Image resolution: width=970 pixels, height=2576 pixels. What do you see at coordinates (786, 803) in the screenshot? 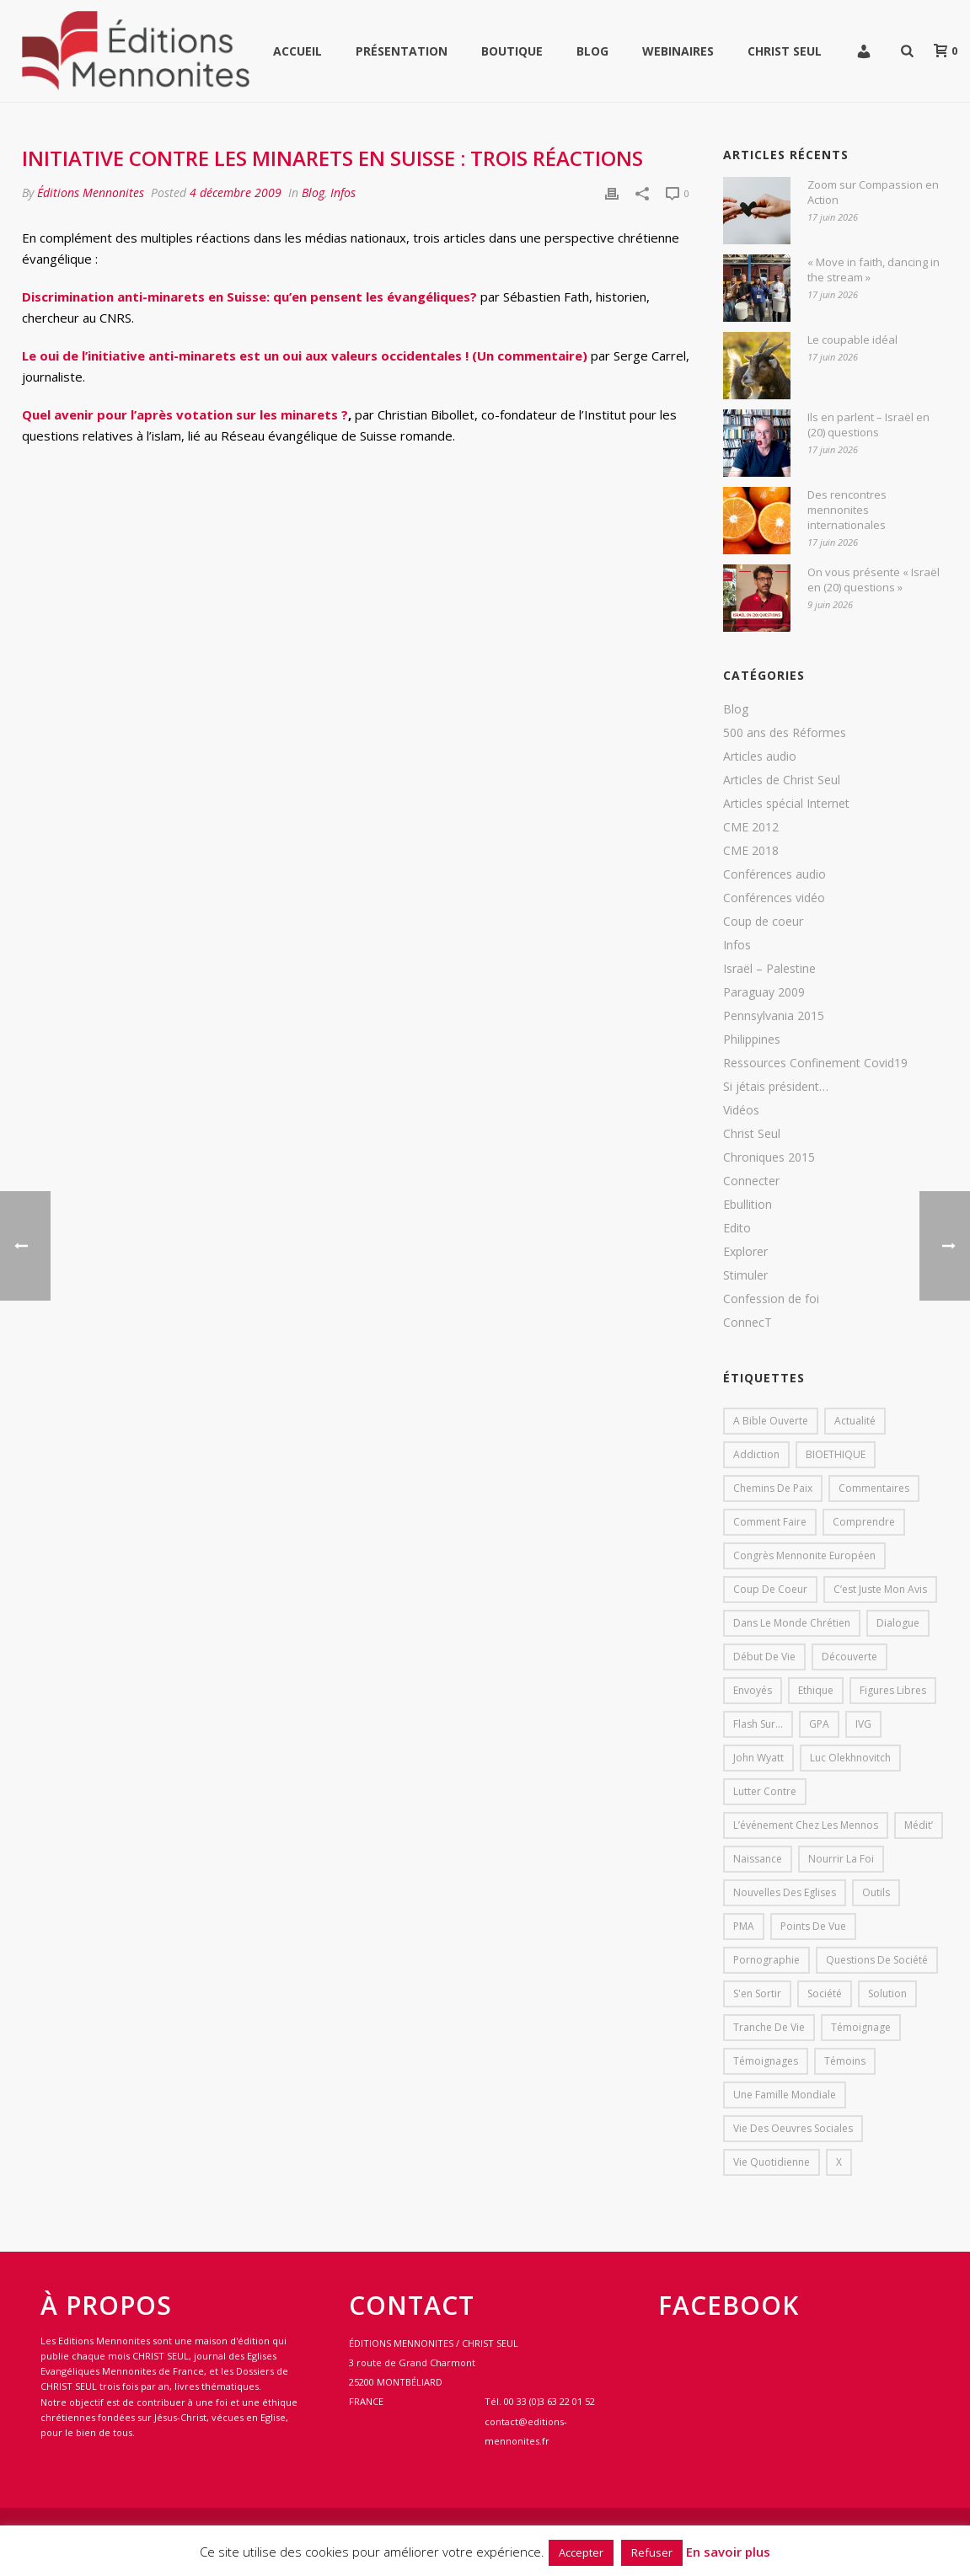
I see `Articles spécial Internet` at bounding box center [786, 803].